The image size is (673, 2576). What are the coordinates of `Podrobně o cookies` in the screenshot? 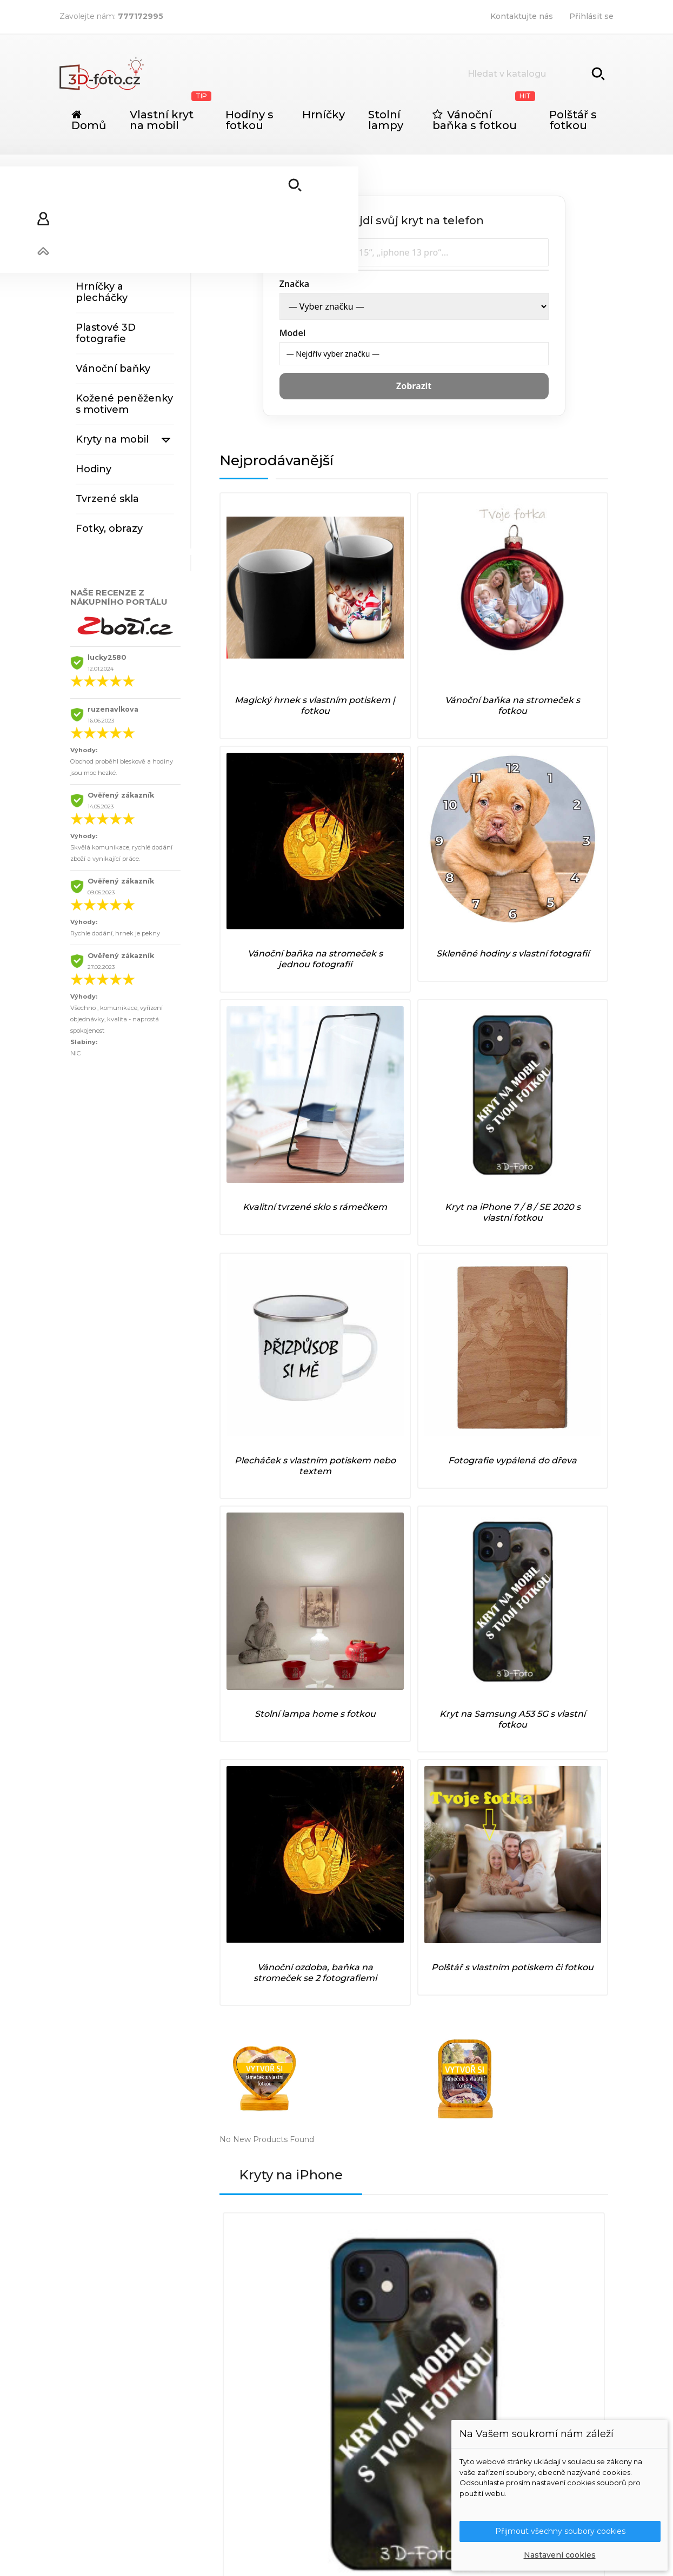 It's located at (289, 2377).